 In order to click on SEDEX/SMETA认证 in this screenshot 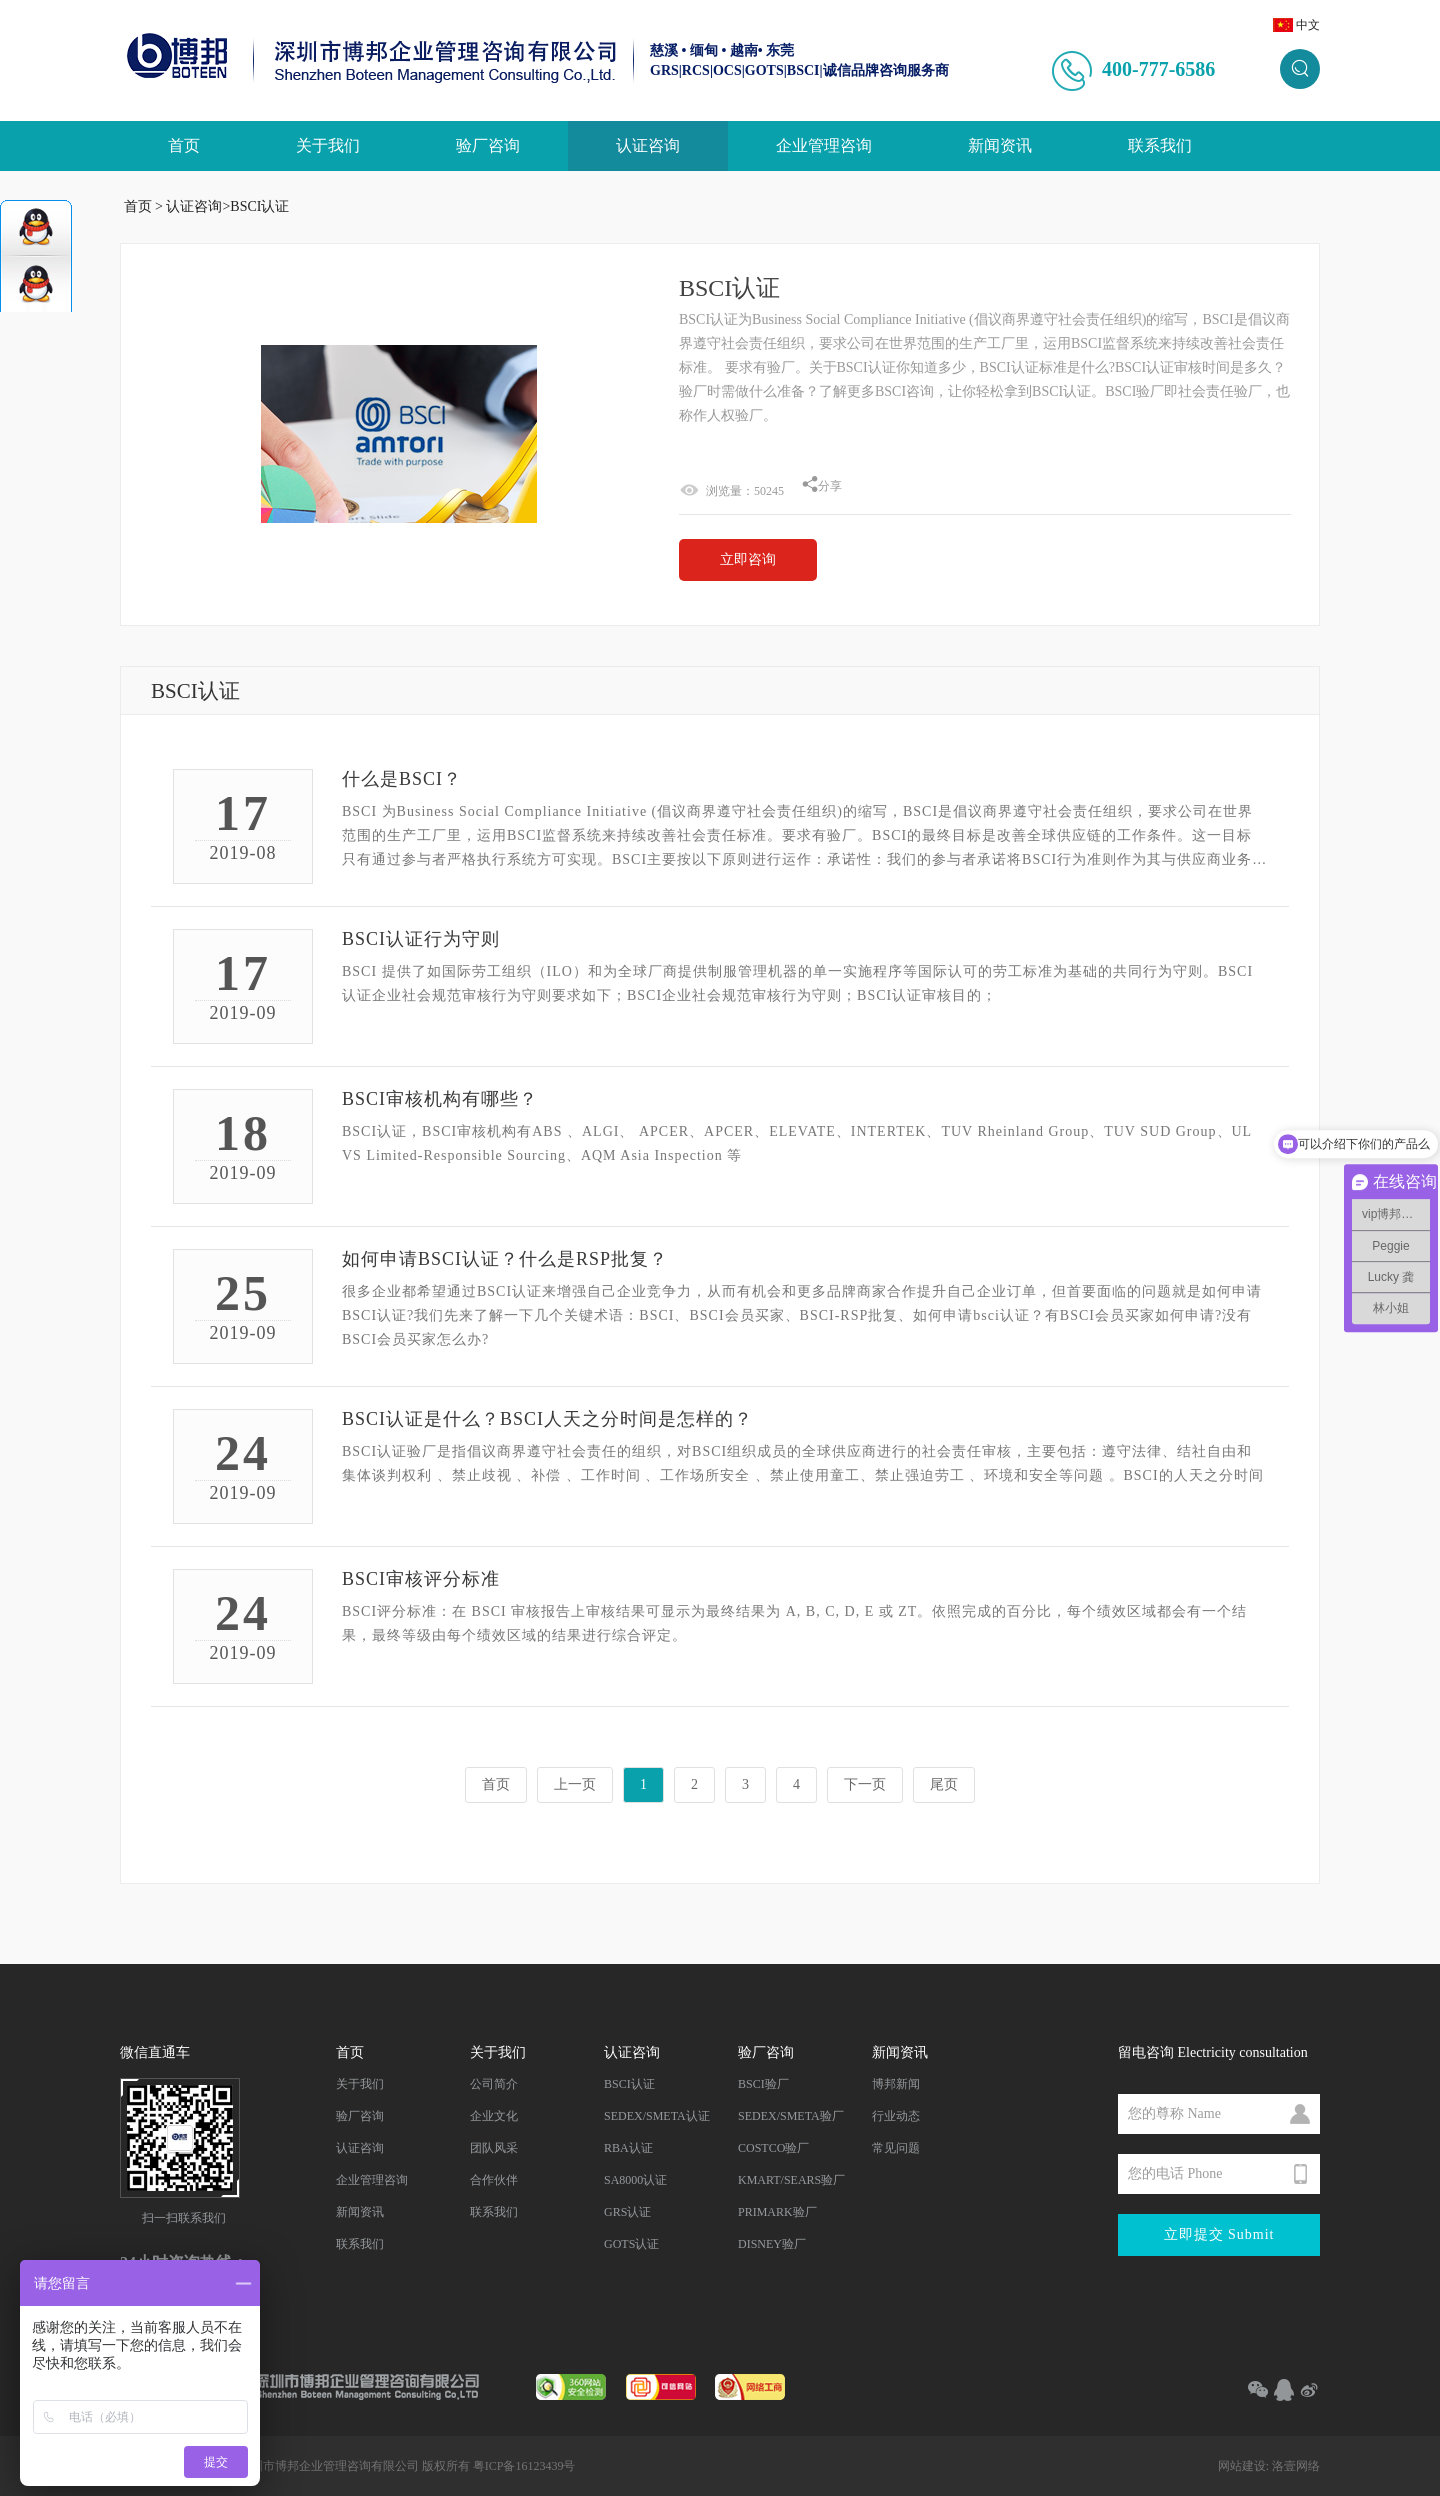, I will do `click(657, 2116)`.